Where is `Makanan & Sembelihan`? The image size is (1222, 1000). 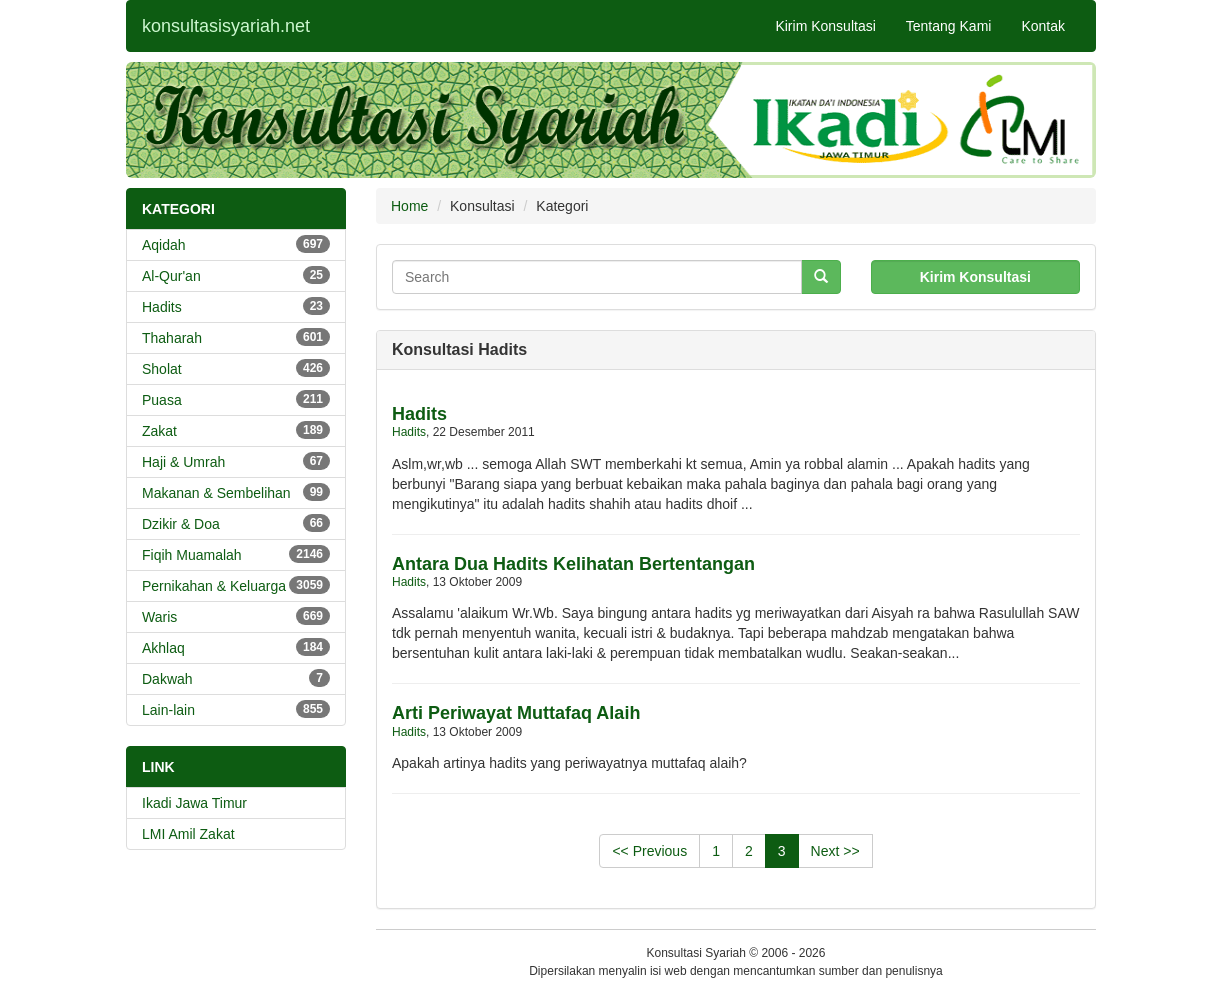
Makanan & Sembelihan is located at coordinates (236, 492).